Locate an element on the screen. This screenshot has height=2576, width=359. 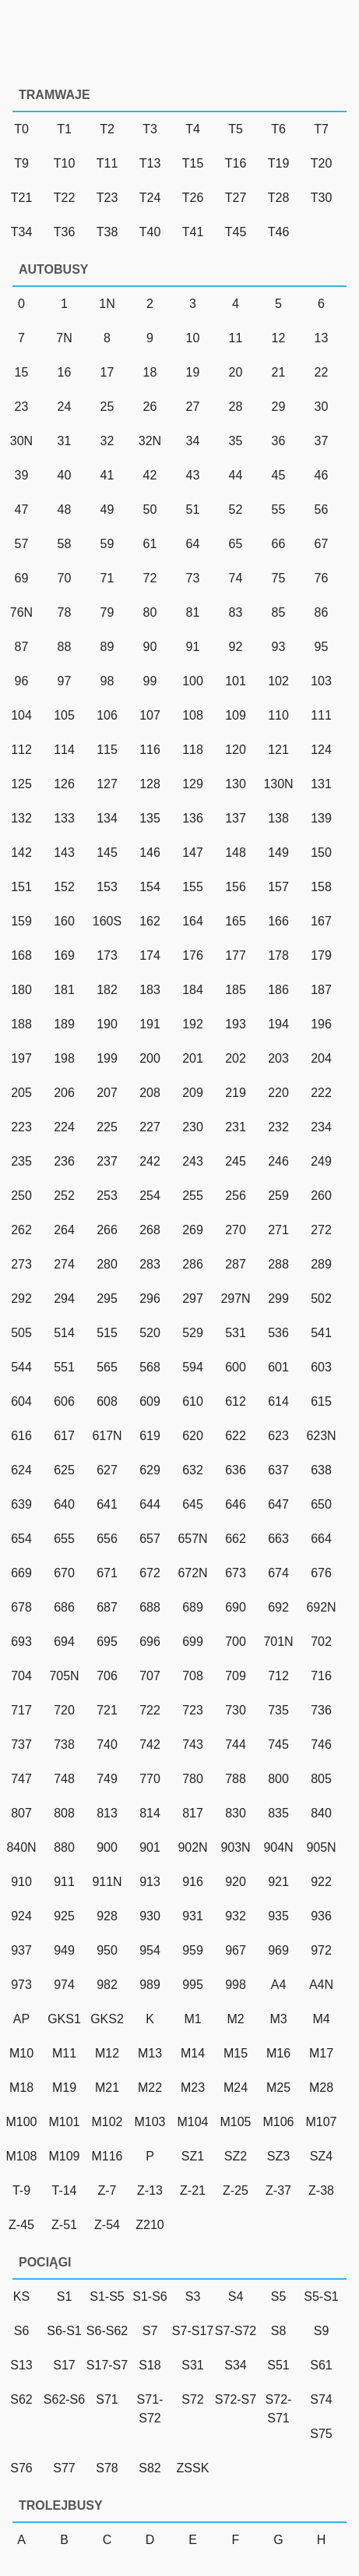
669 is located at coordinates (21, 1573).